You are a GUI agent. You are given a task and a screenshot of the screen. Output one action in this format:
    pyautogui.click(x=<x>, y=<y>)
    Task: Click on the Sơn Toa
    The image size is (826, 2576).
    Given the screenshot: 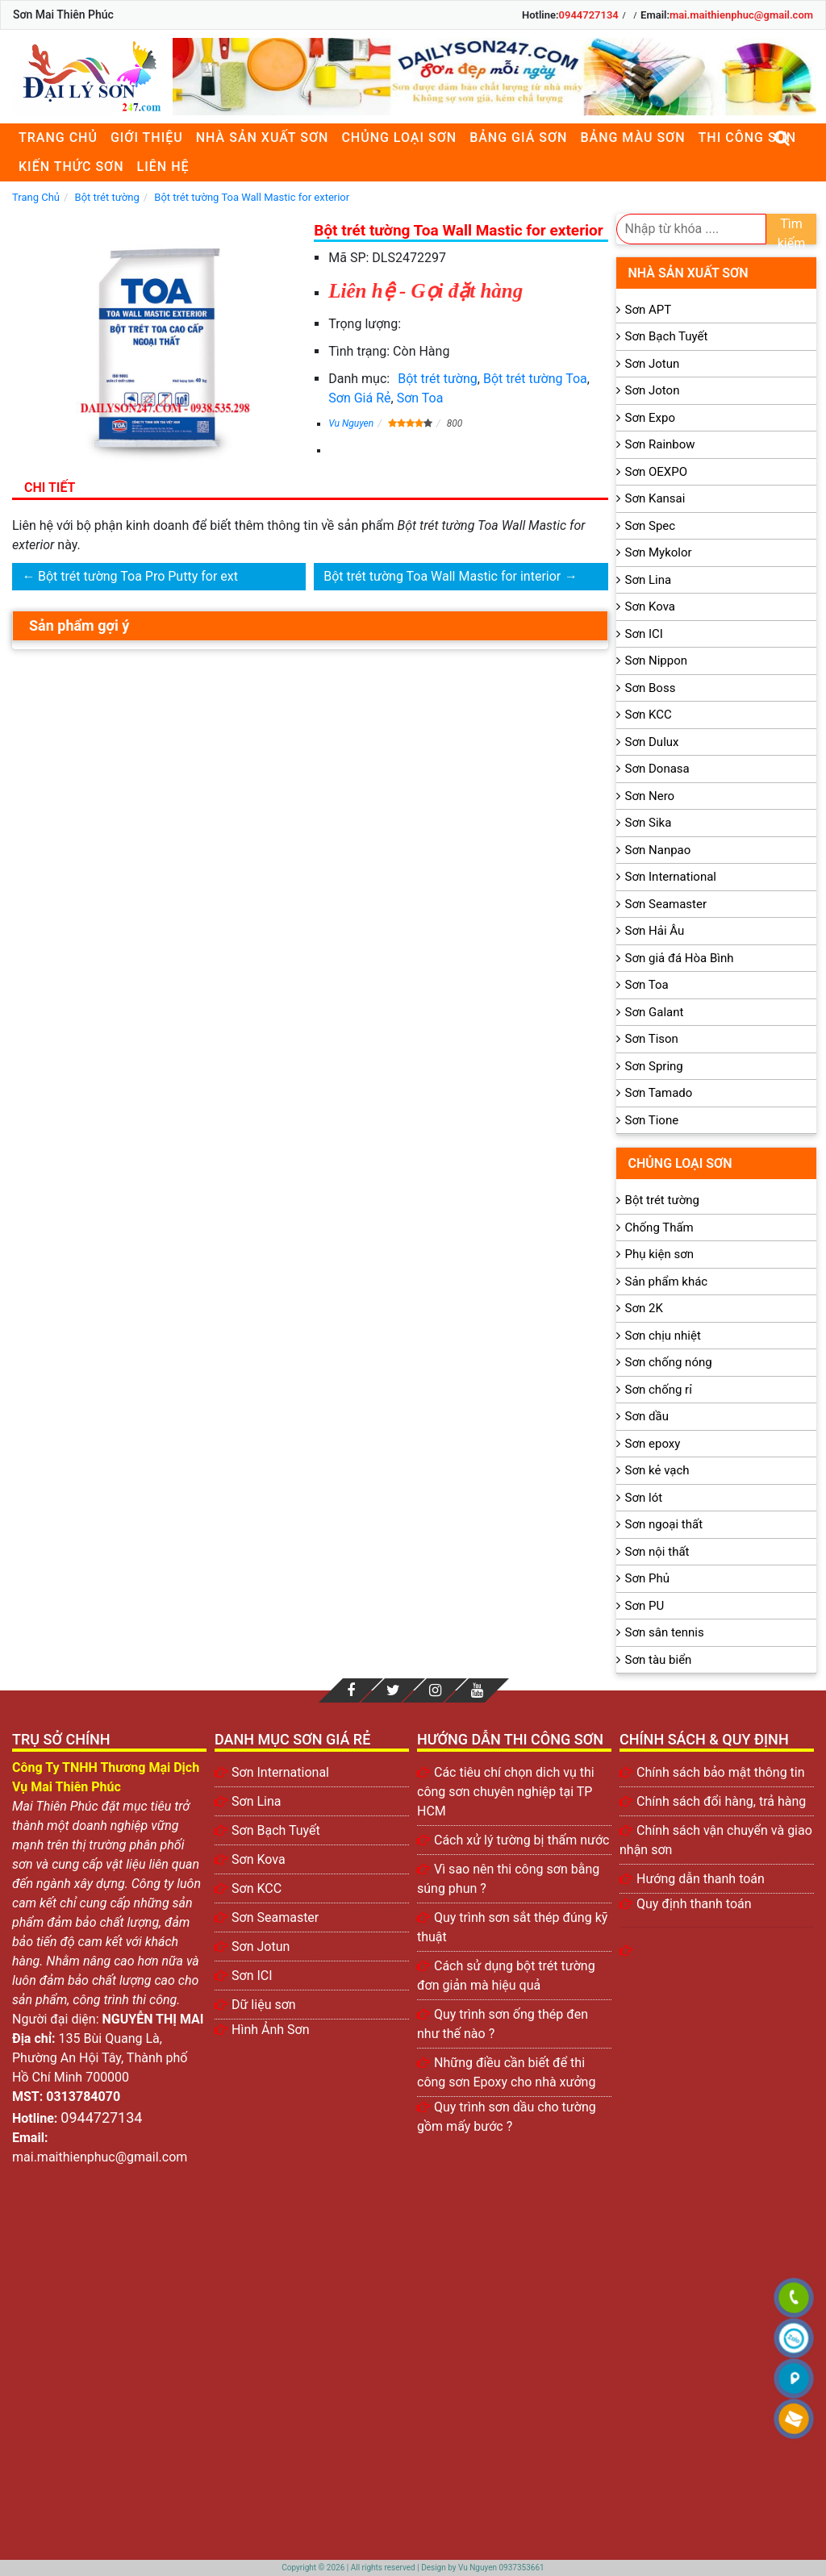 What is the action you would take?
    pyautogui.click(x=420, y=398)
    